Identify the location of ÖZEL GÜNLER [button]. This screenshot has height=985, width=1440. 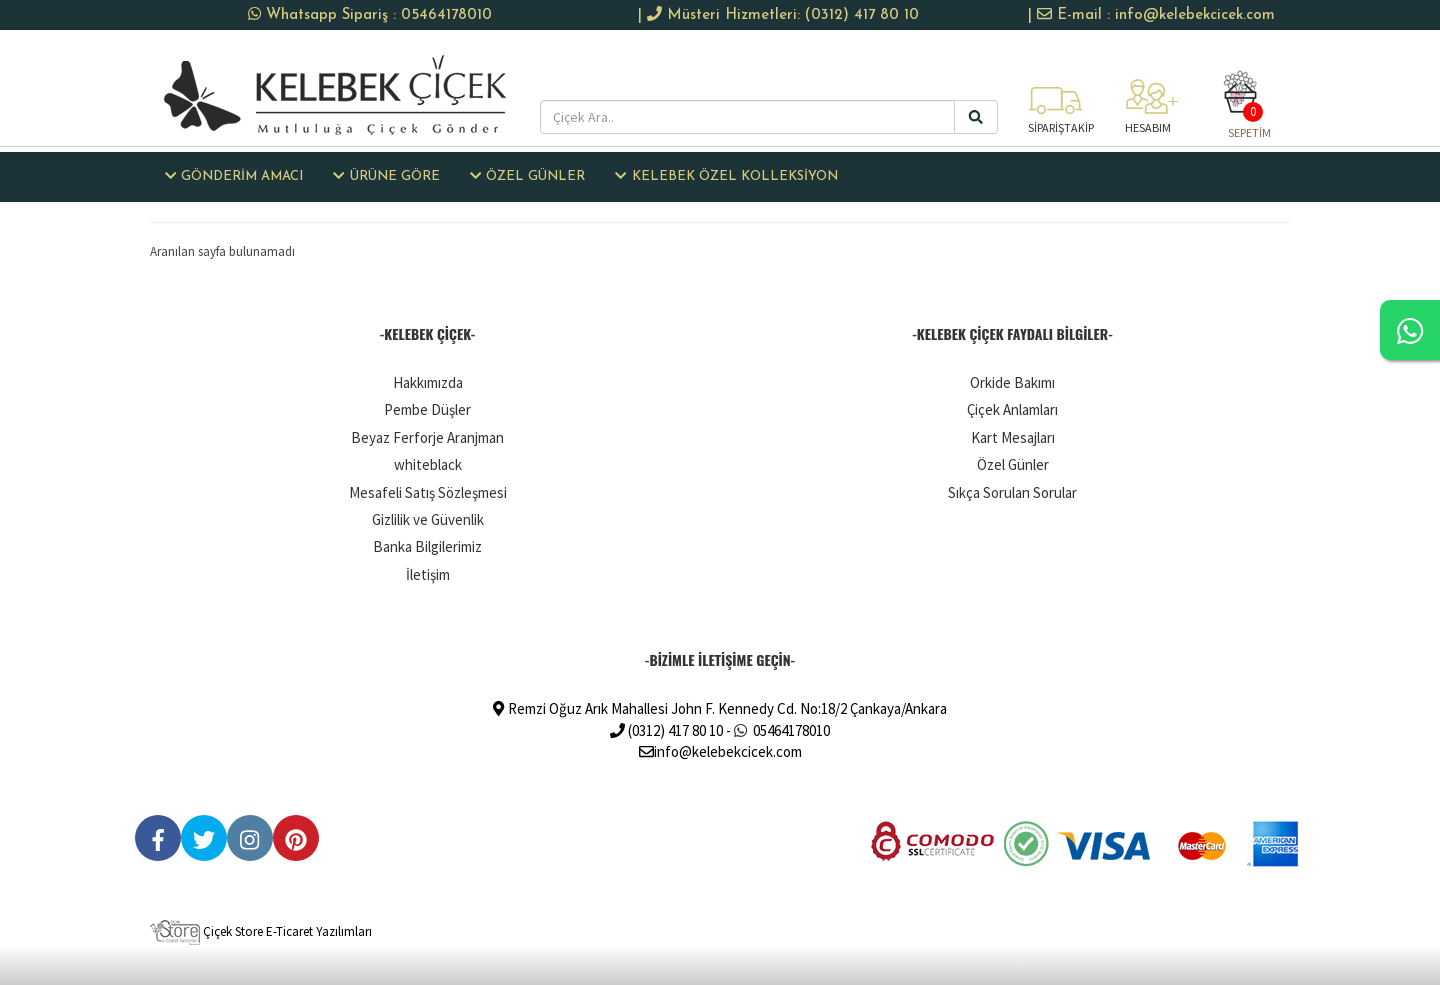
(527, 176).